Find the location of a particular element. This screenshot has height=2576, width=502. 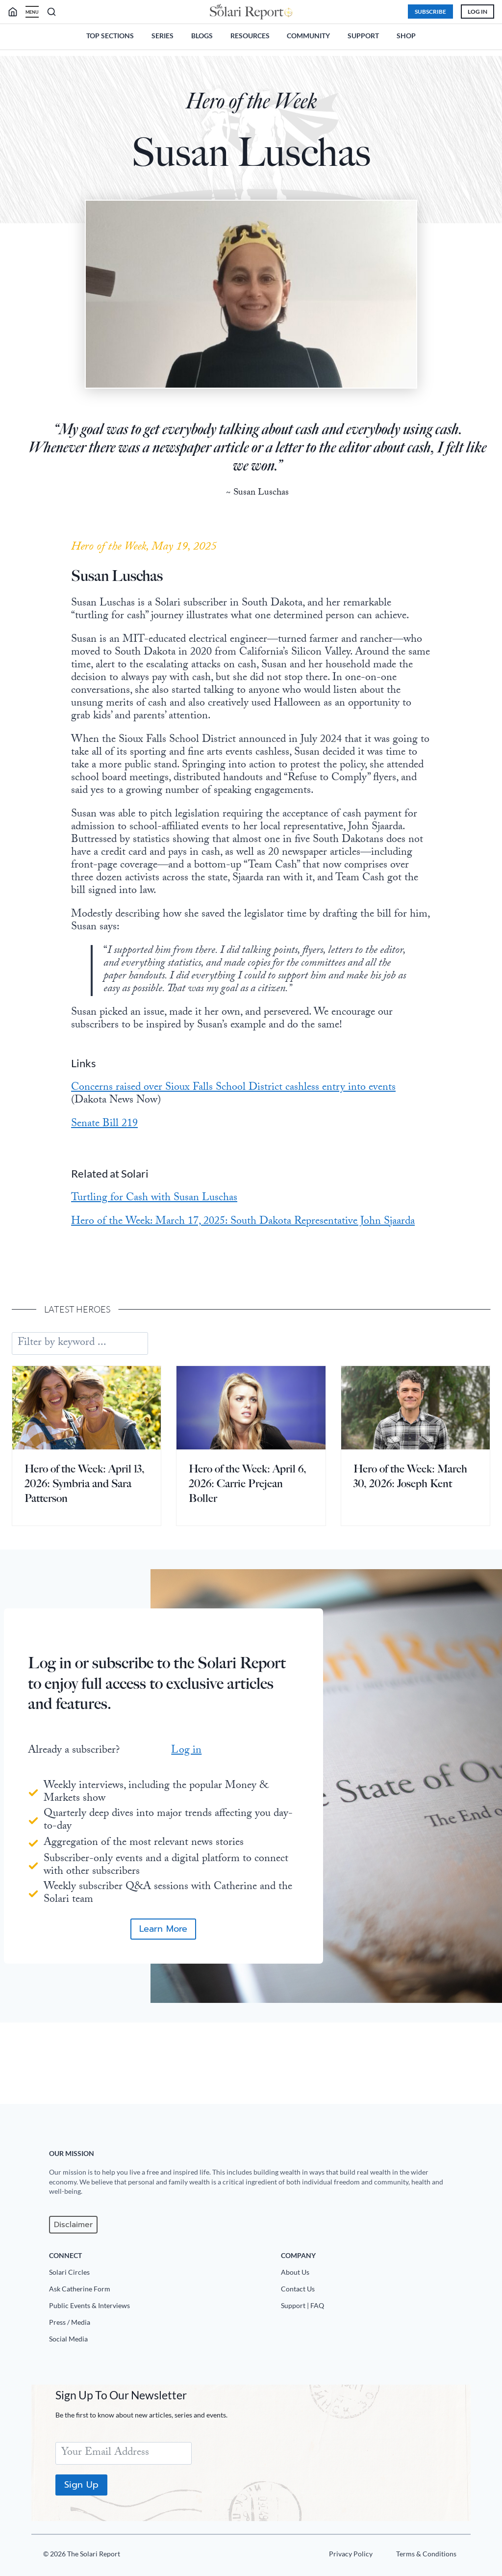

Senate Bill 219 is located at coordinates (126, 1188).